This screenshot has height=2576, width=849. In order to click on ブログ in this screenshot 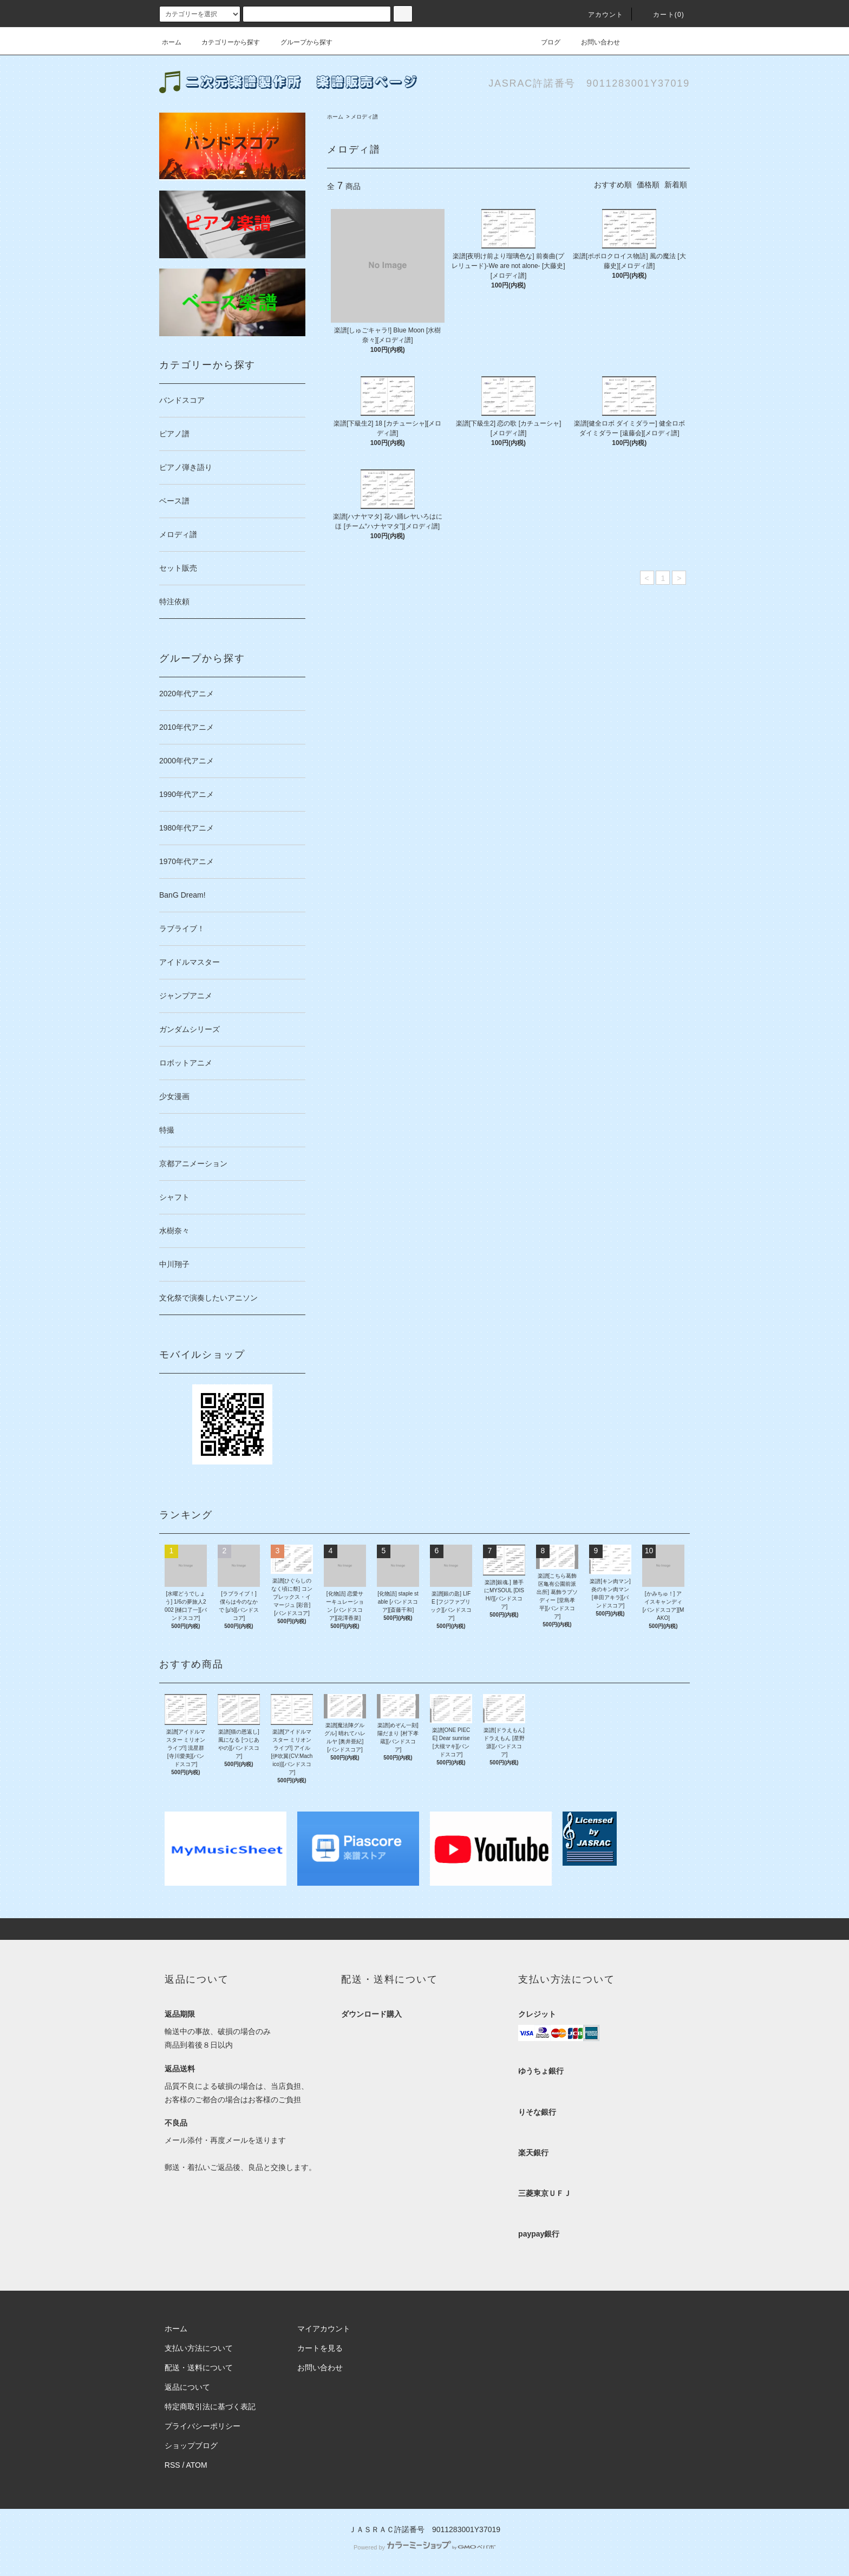, I will do `click(544, 42)`.